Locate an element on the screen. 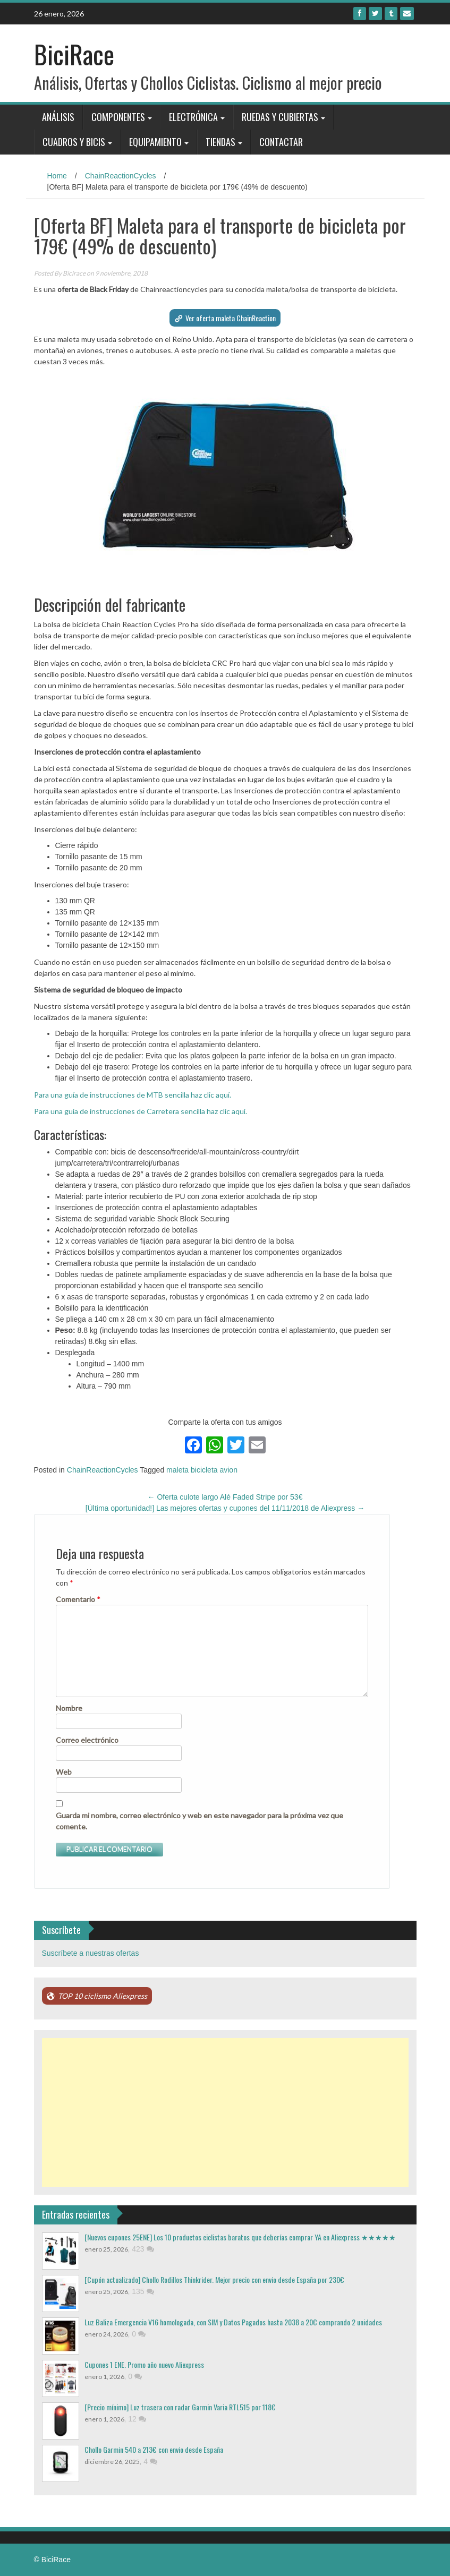 The height and width of the screenshot is (2576, 450). Luz Baliza Emergencia V16 homologada, con SIM y Datos Pagados hasta 2038 a 20€ comprando 2 unidades is located at coordinates (233, 2321).